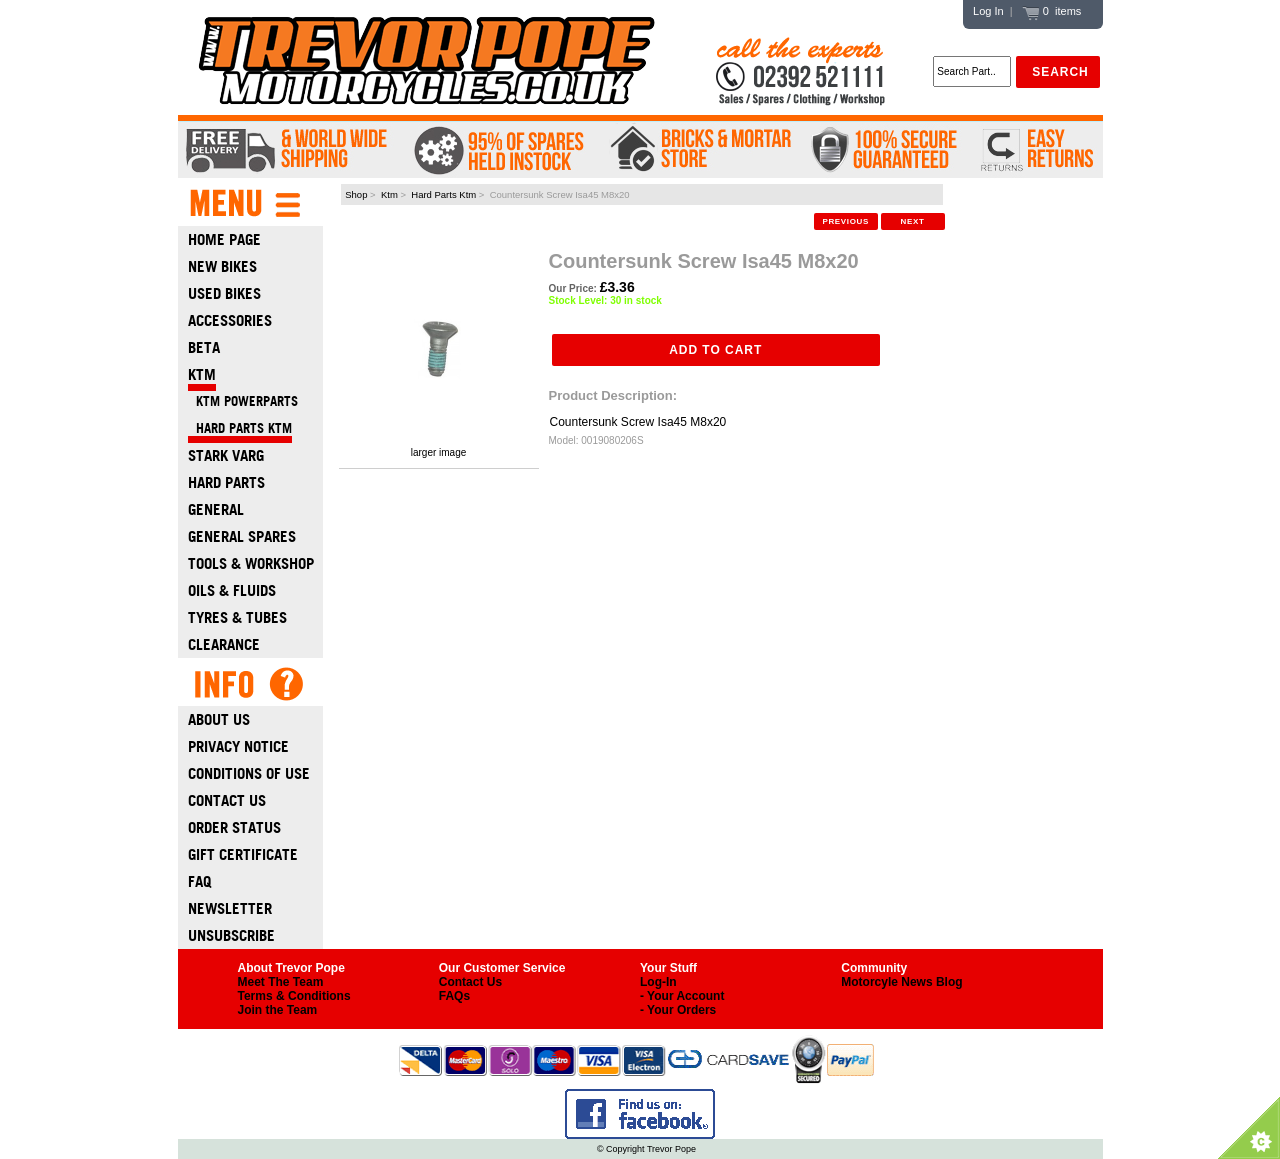 The width and height of the screenshot is (1280, 1159). I want to click on Conditions of Use, so click(249, 773).